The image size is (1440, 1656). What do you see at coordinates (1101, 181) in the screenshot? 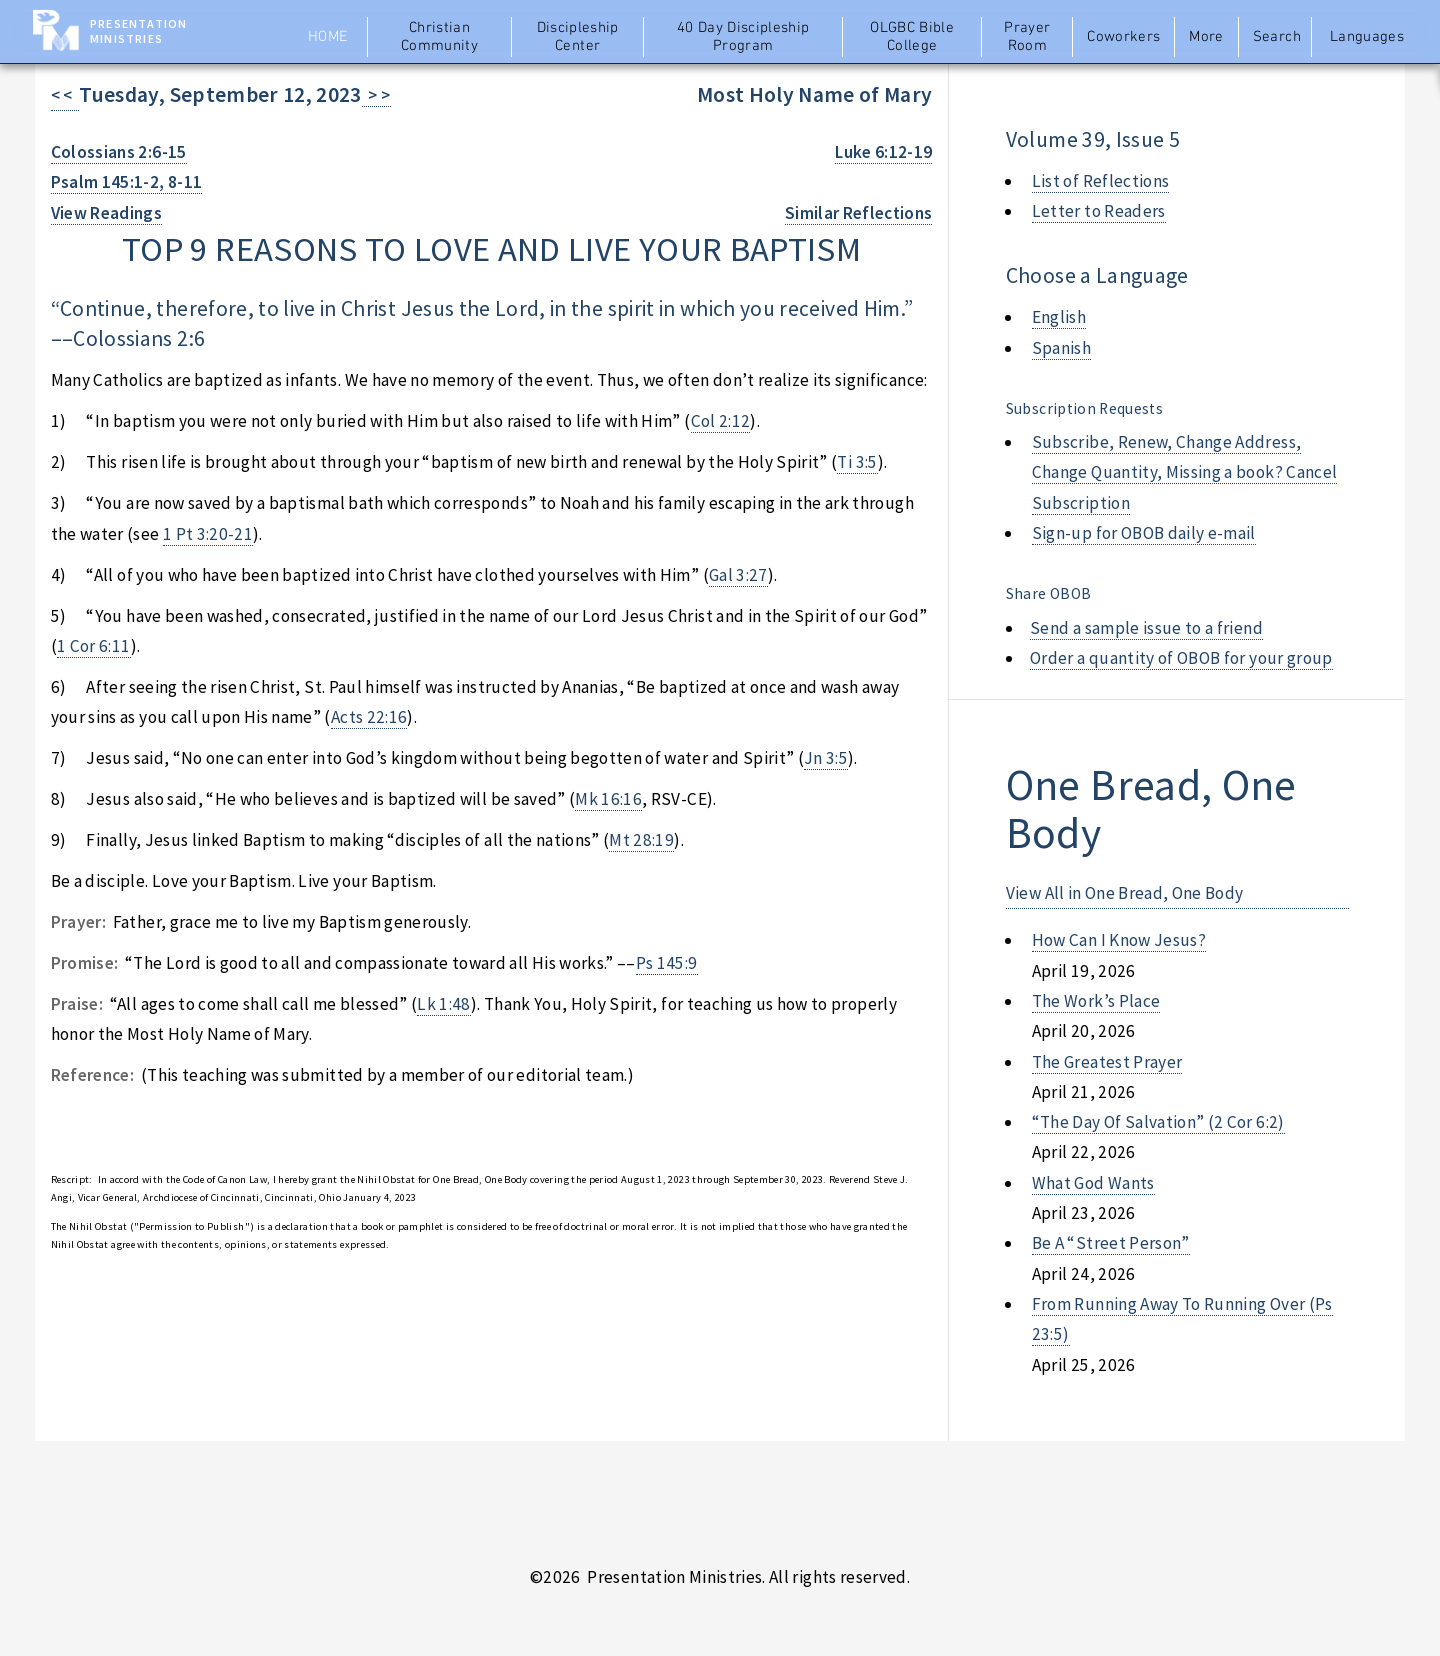
I see `List of Reflections` at bounding box center [1101, 181].